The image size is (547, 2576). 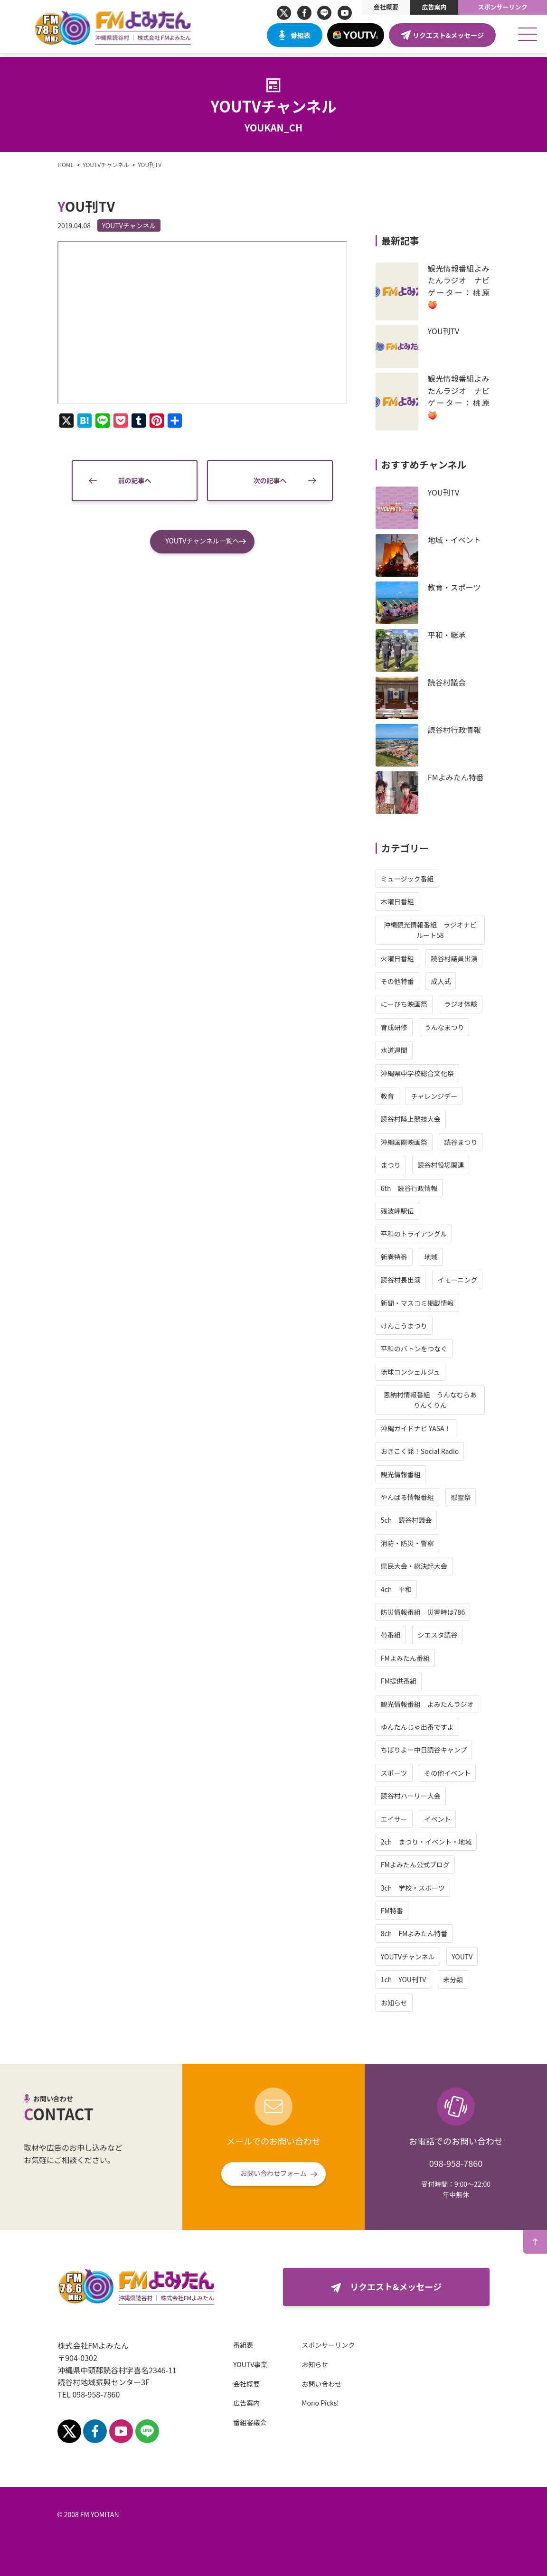 What do you see at coordinates (417, 1188) in the screenshot?
I see `6th 読谷行政情報` at bounding box center [417, 1188].